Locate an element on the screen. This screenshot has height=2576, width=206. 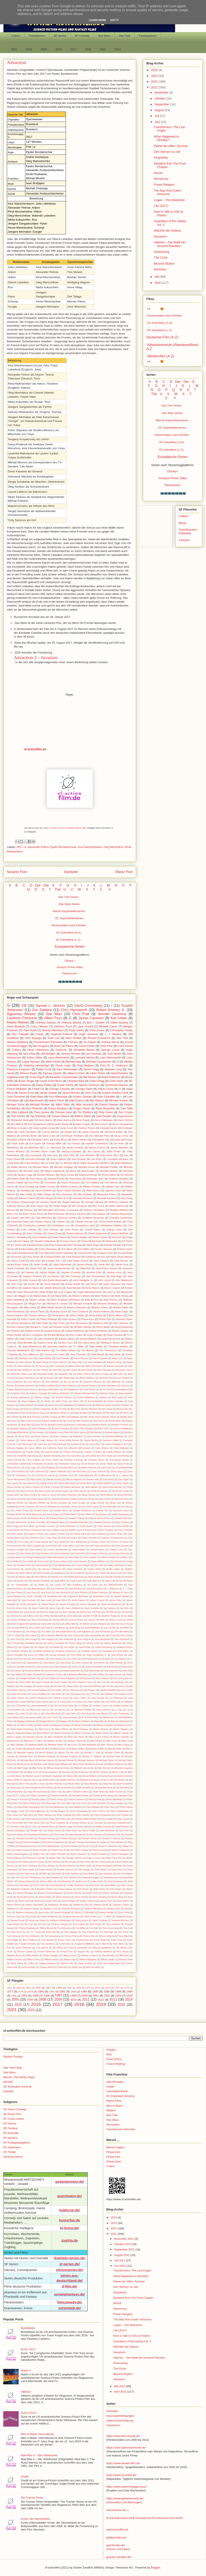
Frank Grillo is located at coordinates (17, 1143).